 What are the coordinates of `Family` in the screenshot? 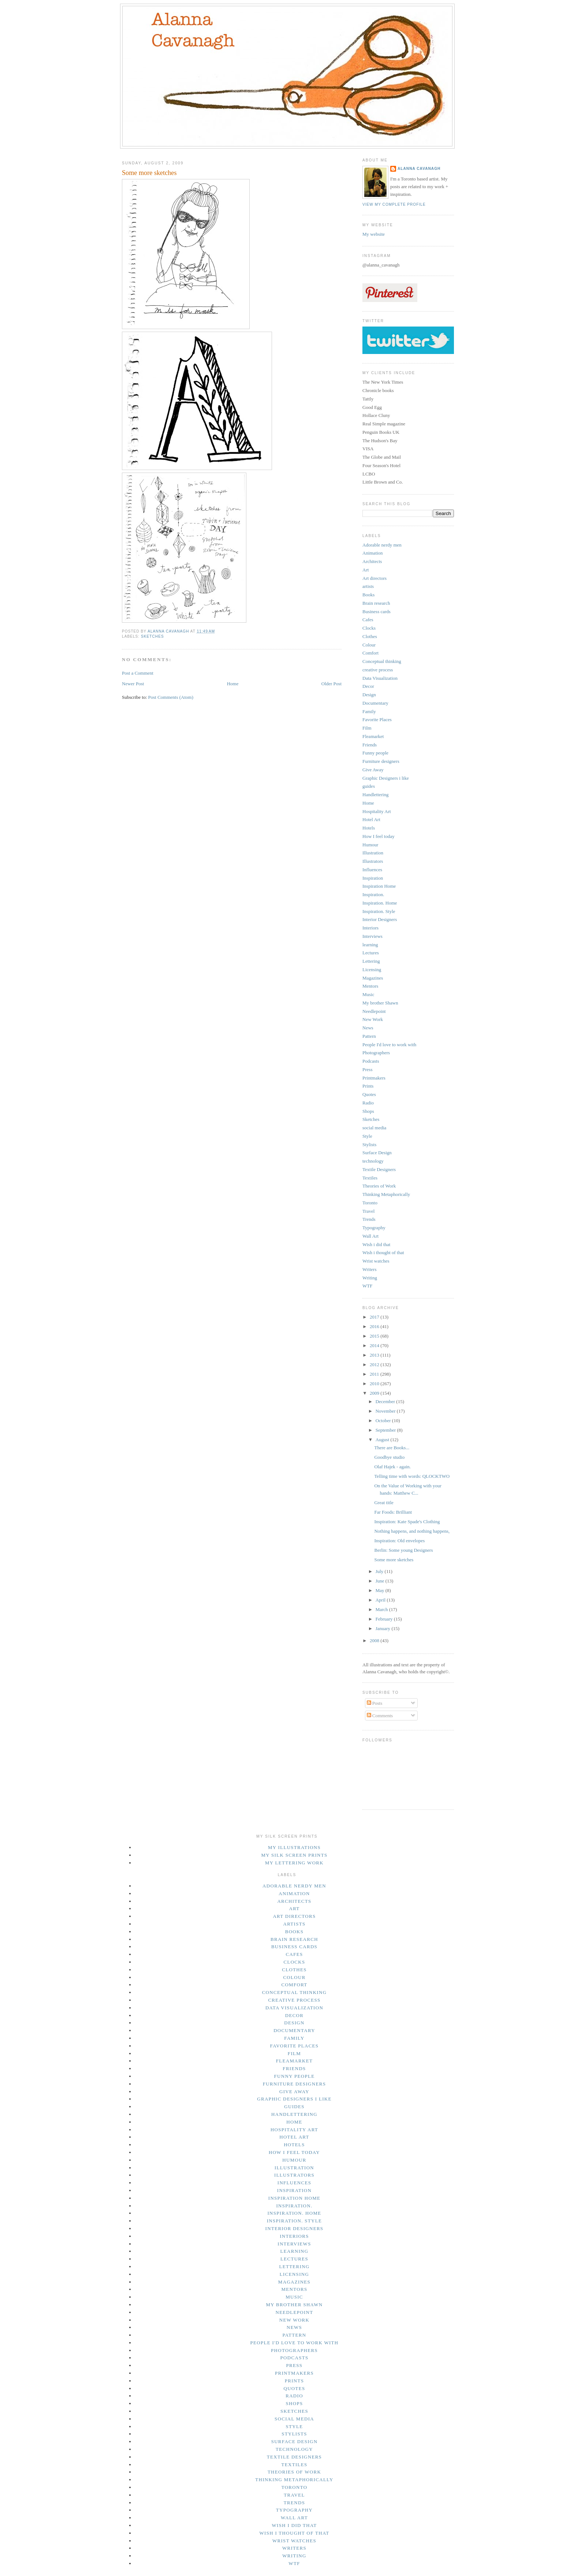 It's located at (369, 711).